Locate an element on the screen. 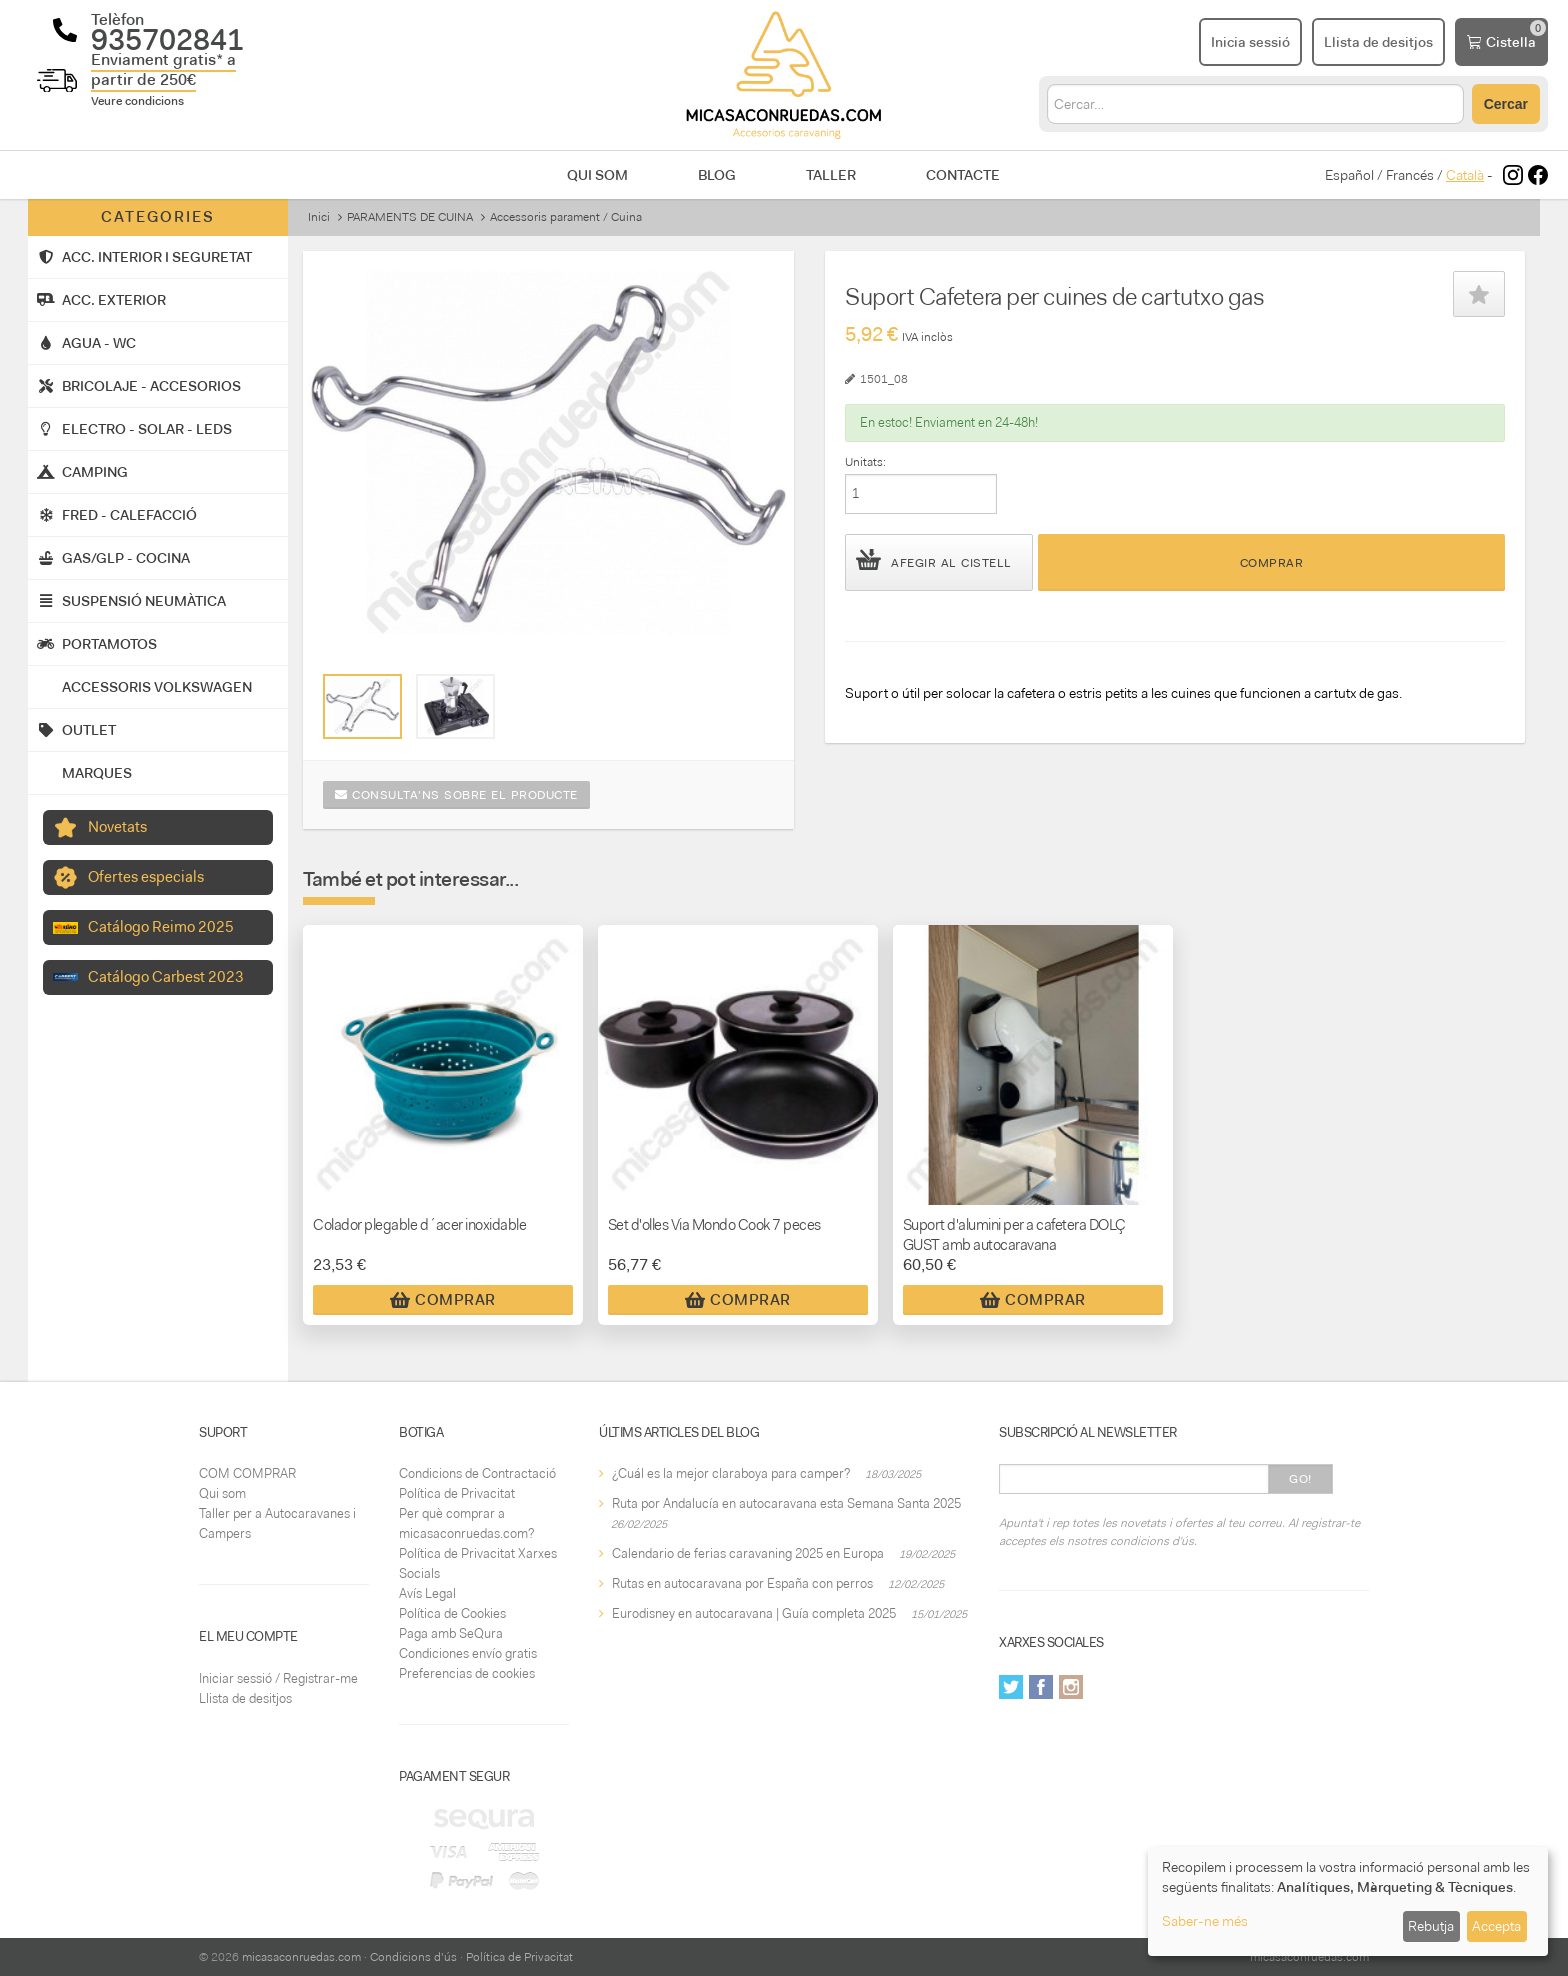 This screenshot has height=1976, width=1568. Contacte is located at coordinates (963, 175).